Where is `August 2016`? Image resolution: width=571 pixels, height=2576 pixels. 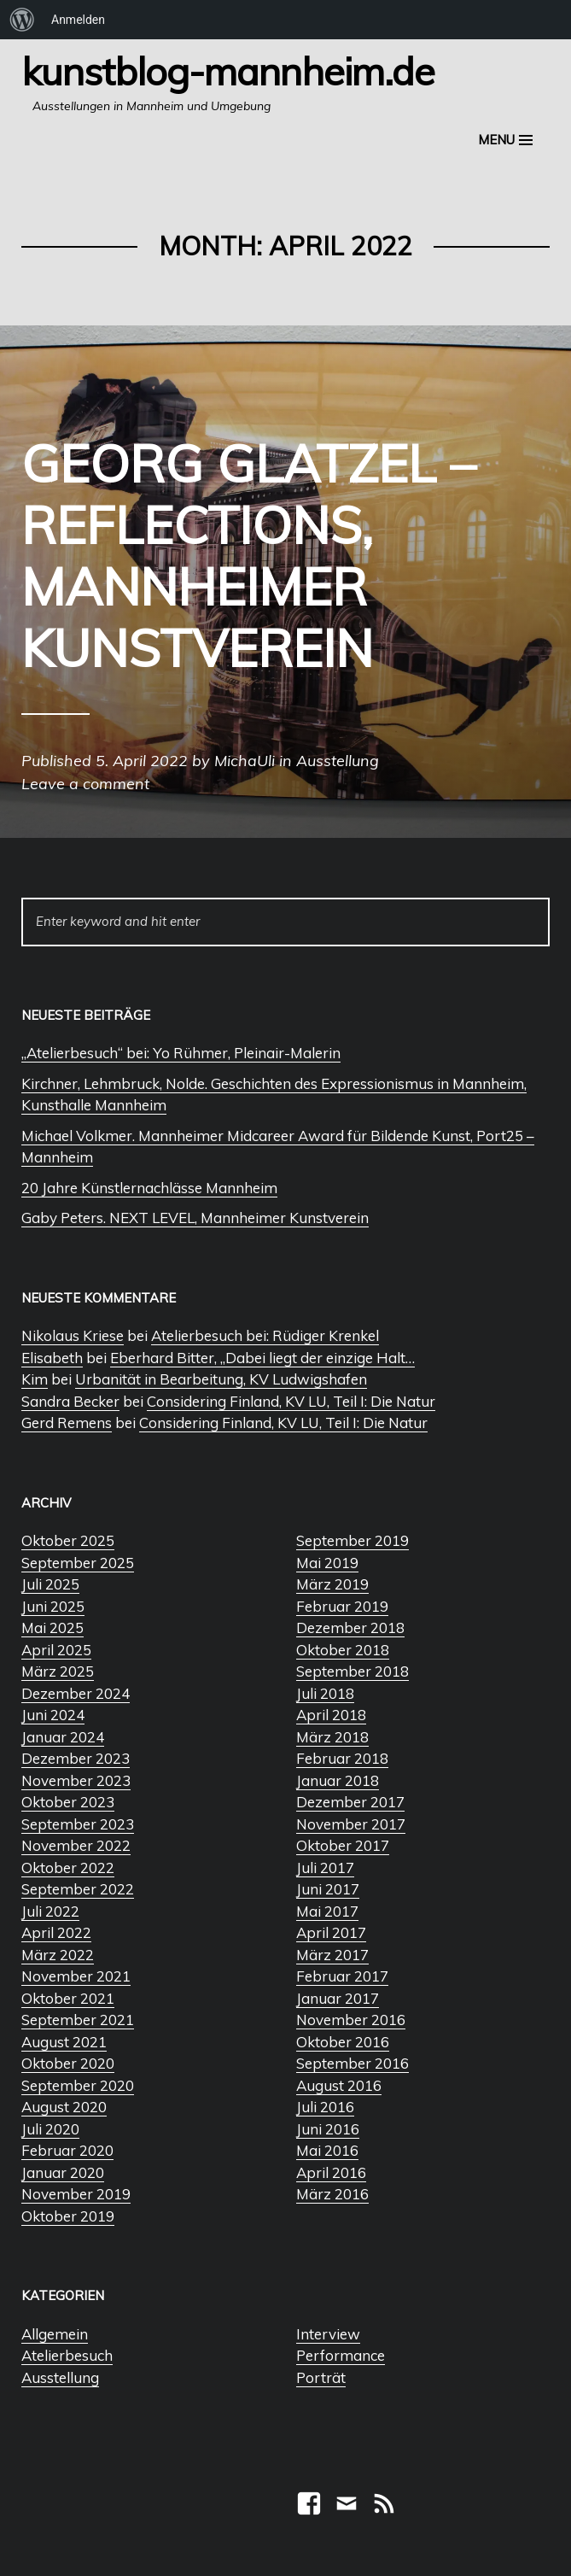 August 2016 is located at coordinates (339, 2085).